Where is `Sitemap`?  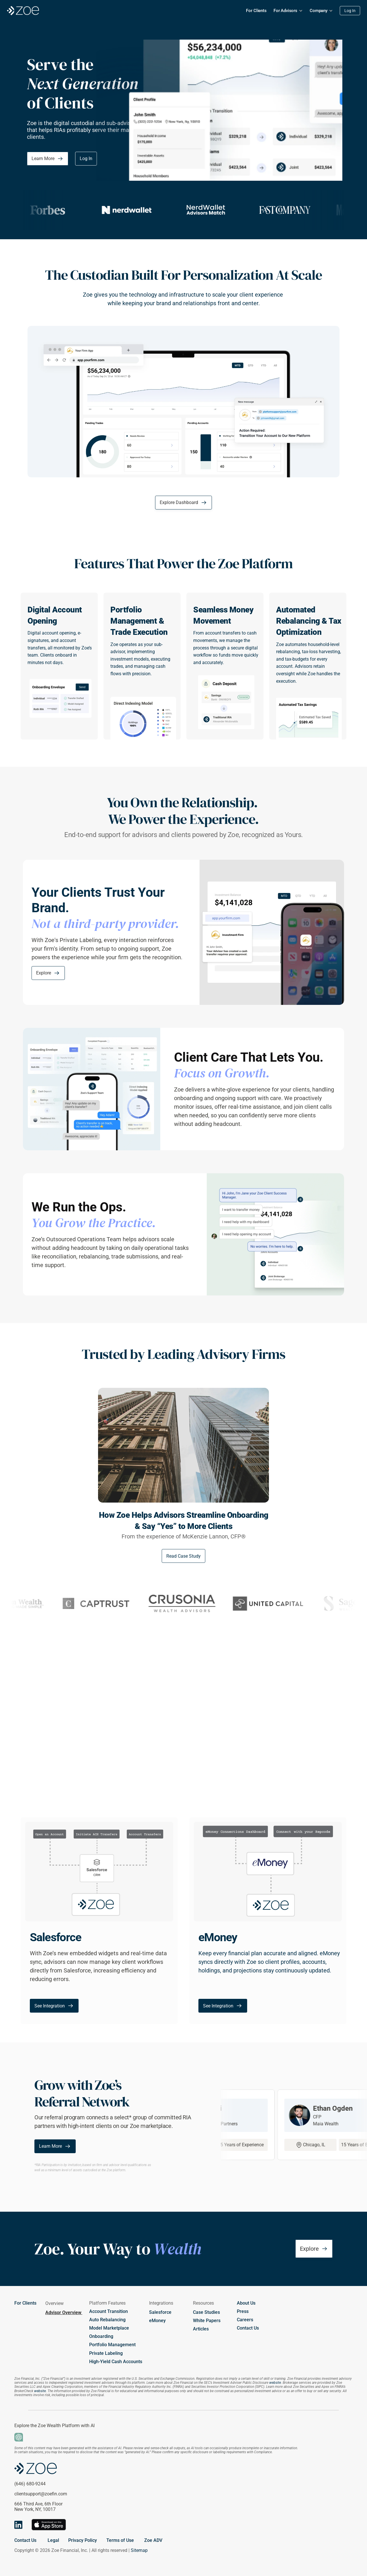 Sitemap is located at coordinates (139, 2550).